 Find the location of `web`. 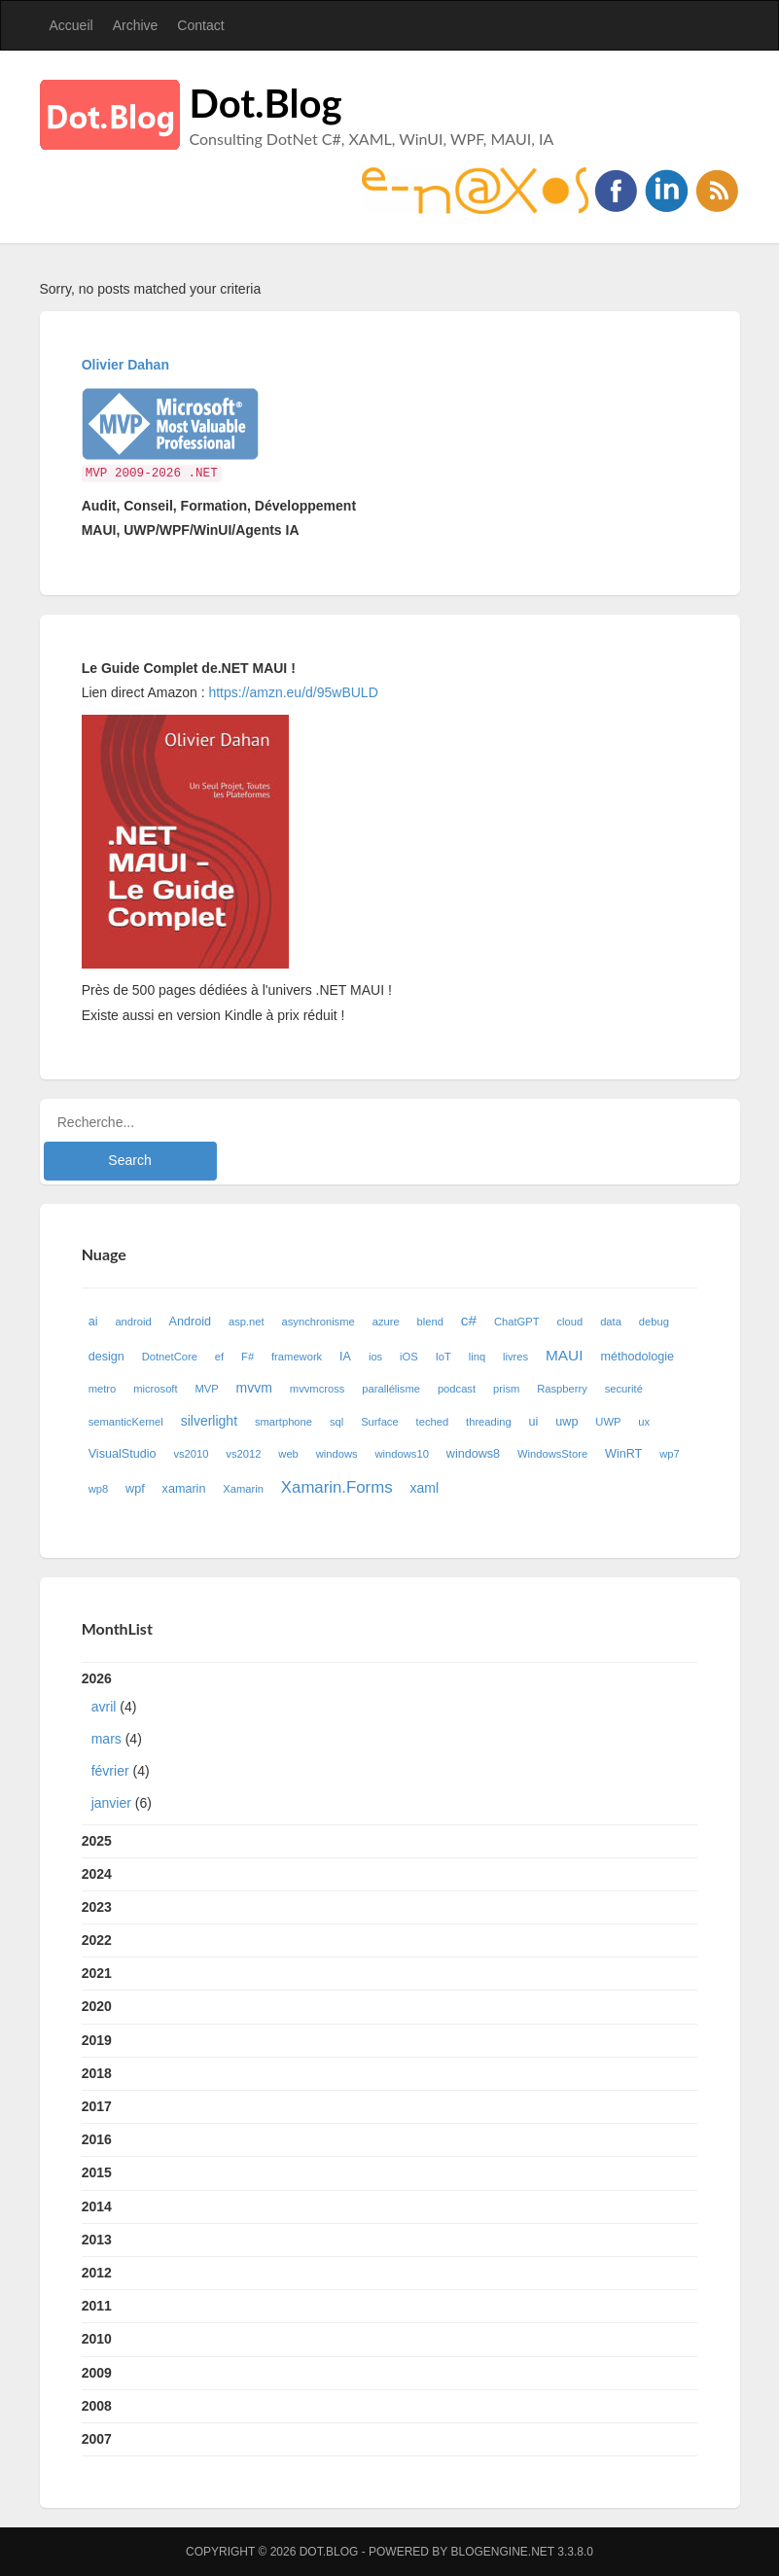

web is located at coordinates (288, 1454).